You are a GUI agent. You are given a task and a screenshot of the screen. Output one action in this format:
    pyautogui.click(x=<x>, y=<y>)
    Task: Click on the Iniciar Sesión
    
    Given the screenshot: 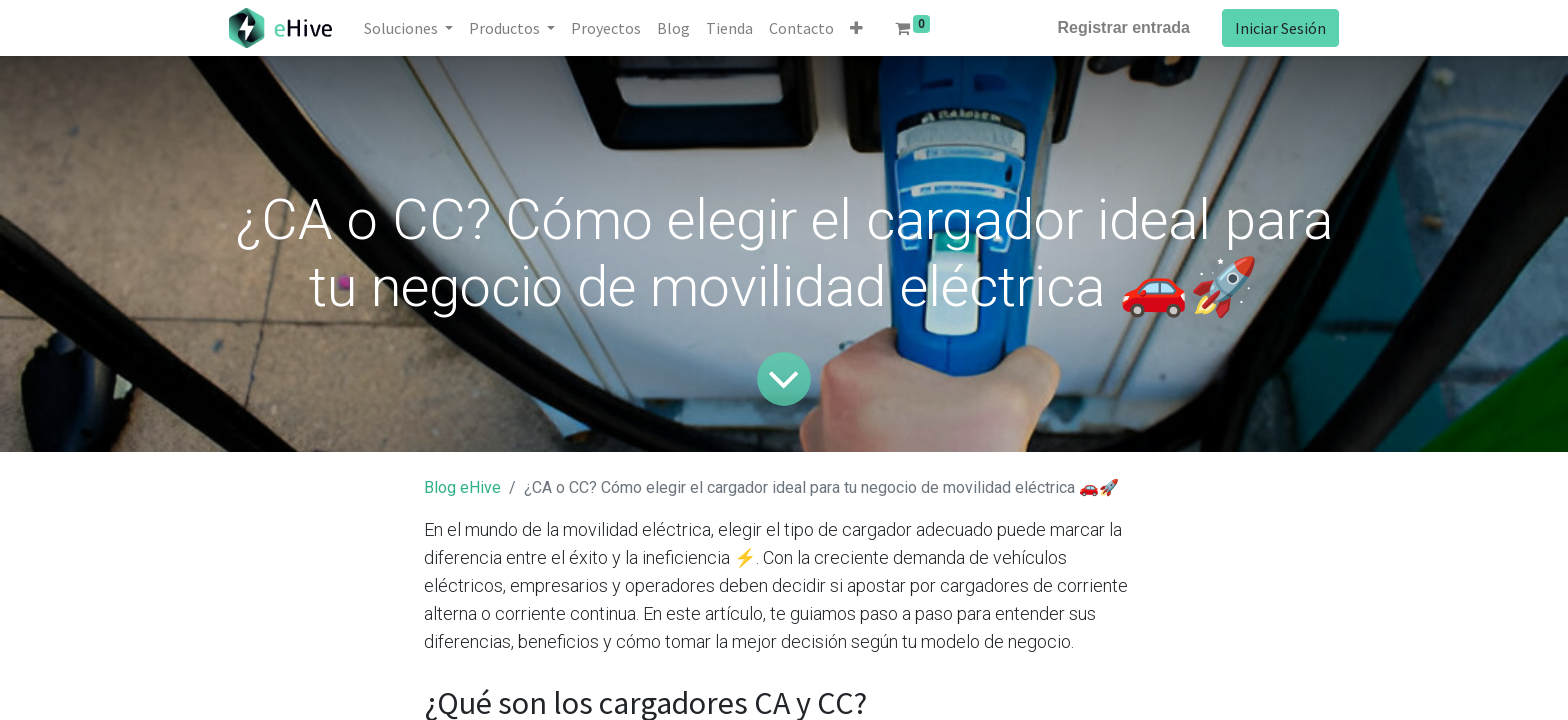 What is the action you would take?
    pyautogui.click(x=1280, y=28)
    